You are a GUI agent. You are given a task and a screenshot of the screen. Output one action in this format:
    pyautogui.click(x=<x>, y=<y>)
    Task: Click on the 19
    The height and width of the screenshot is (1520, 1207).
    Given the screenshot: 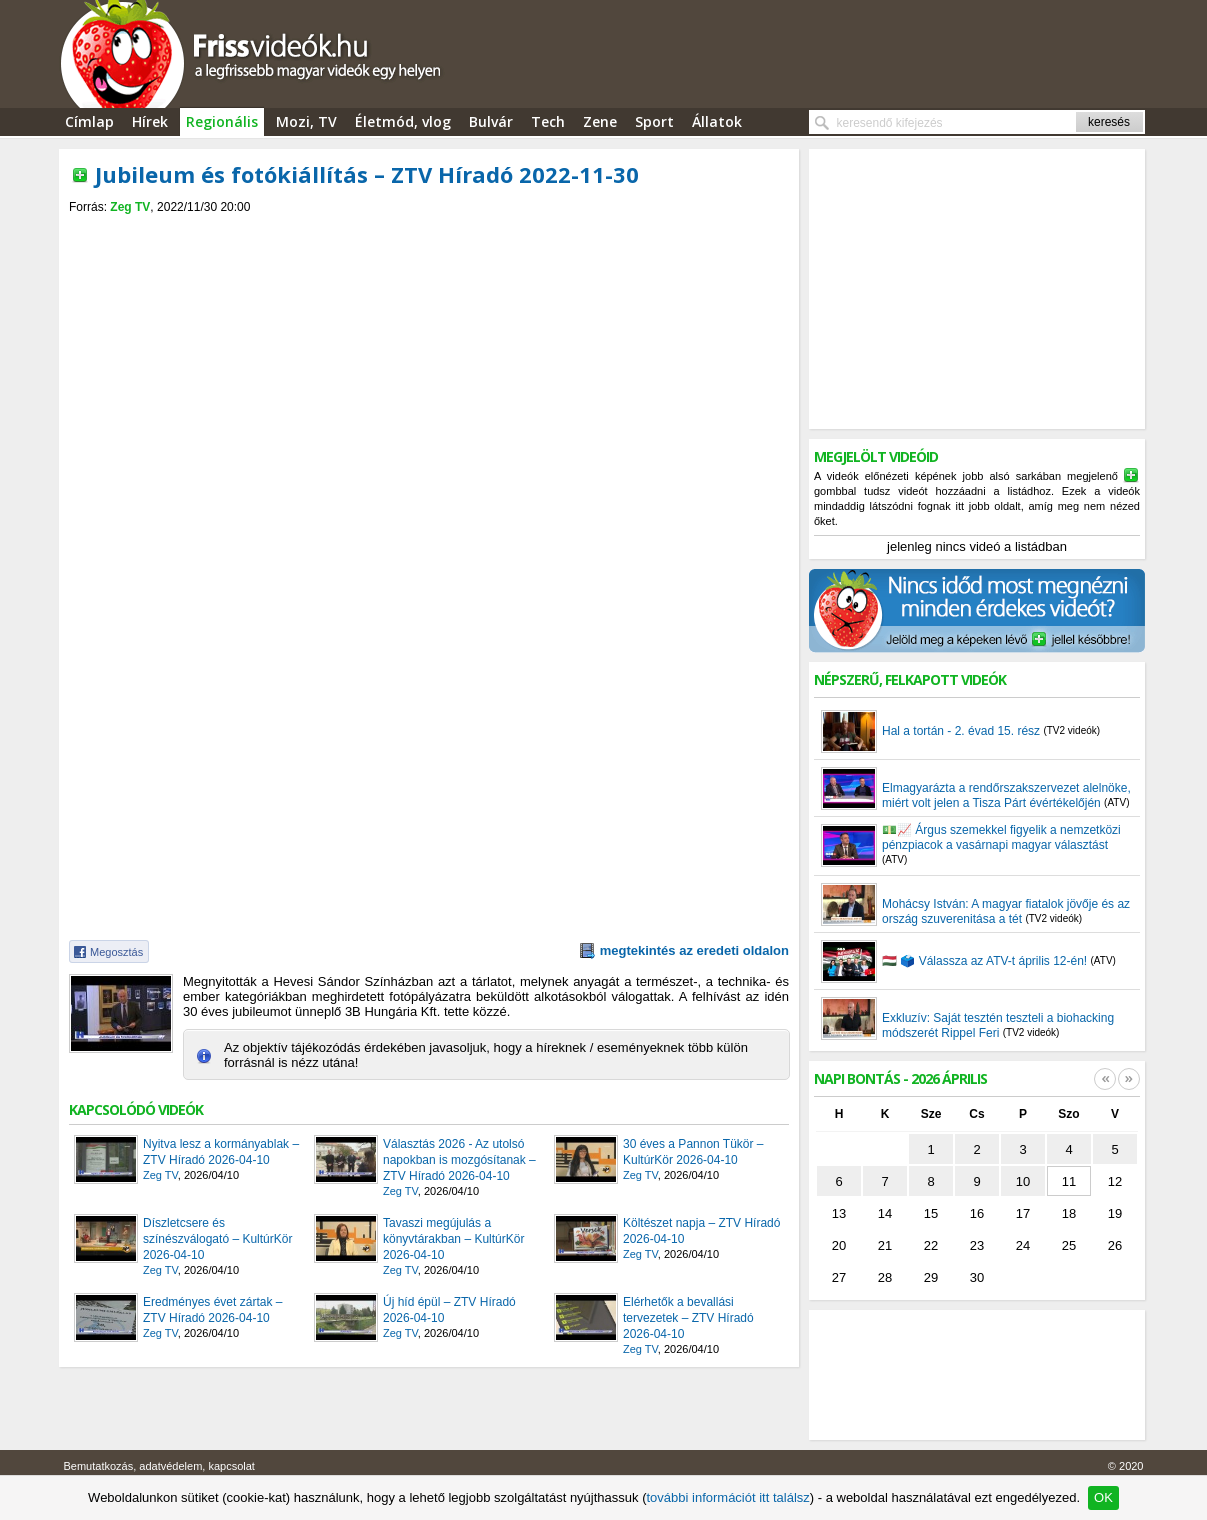 What is the action you would take?
    pyautogui.click(x=1115, y=1213)
    